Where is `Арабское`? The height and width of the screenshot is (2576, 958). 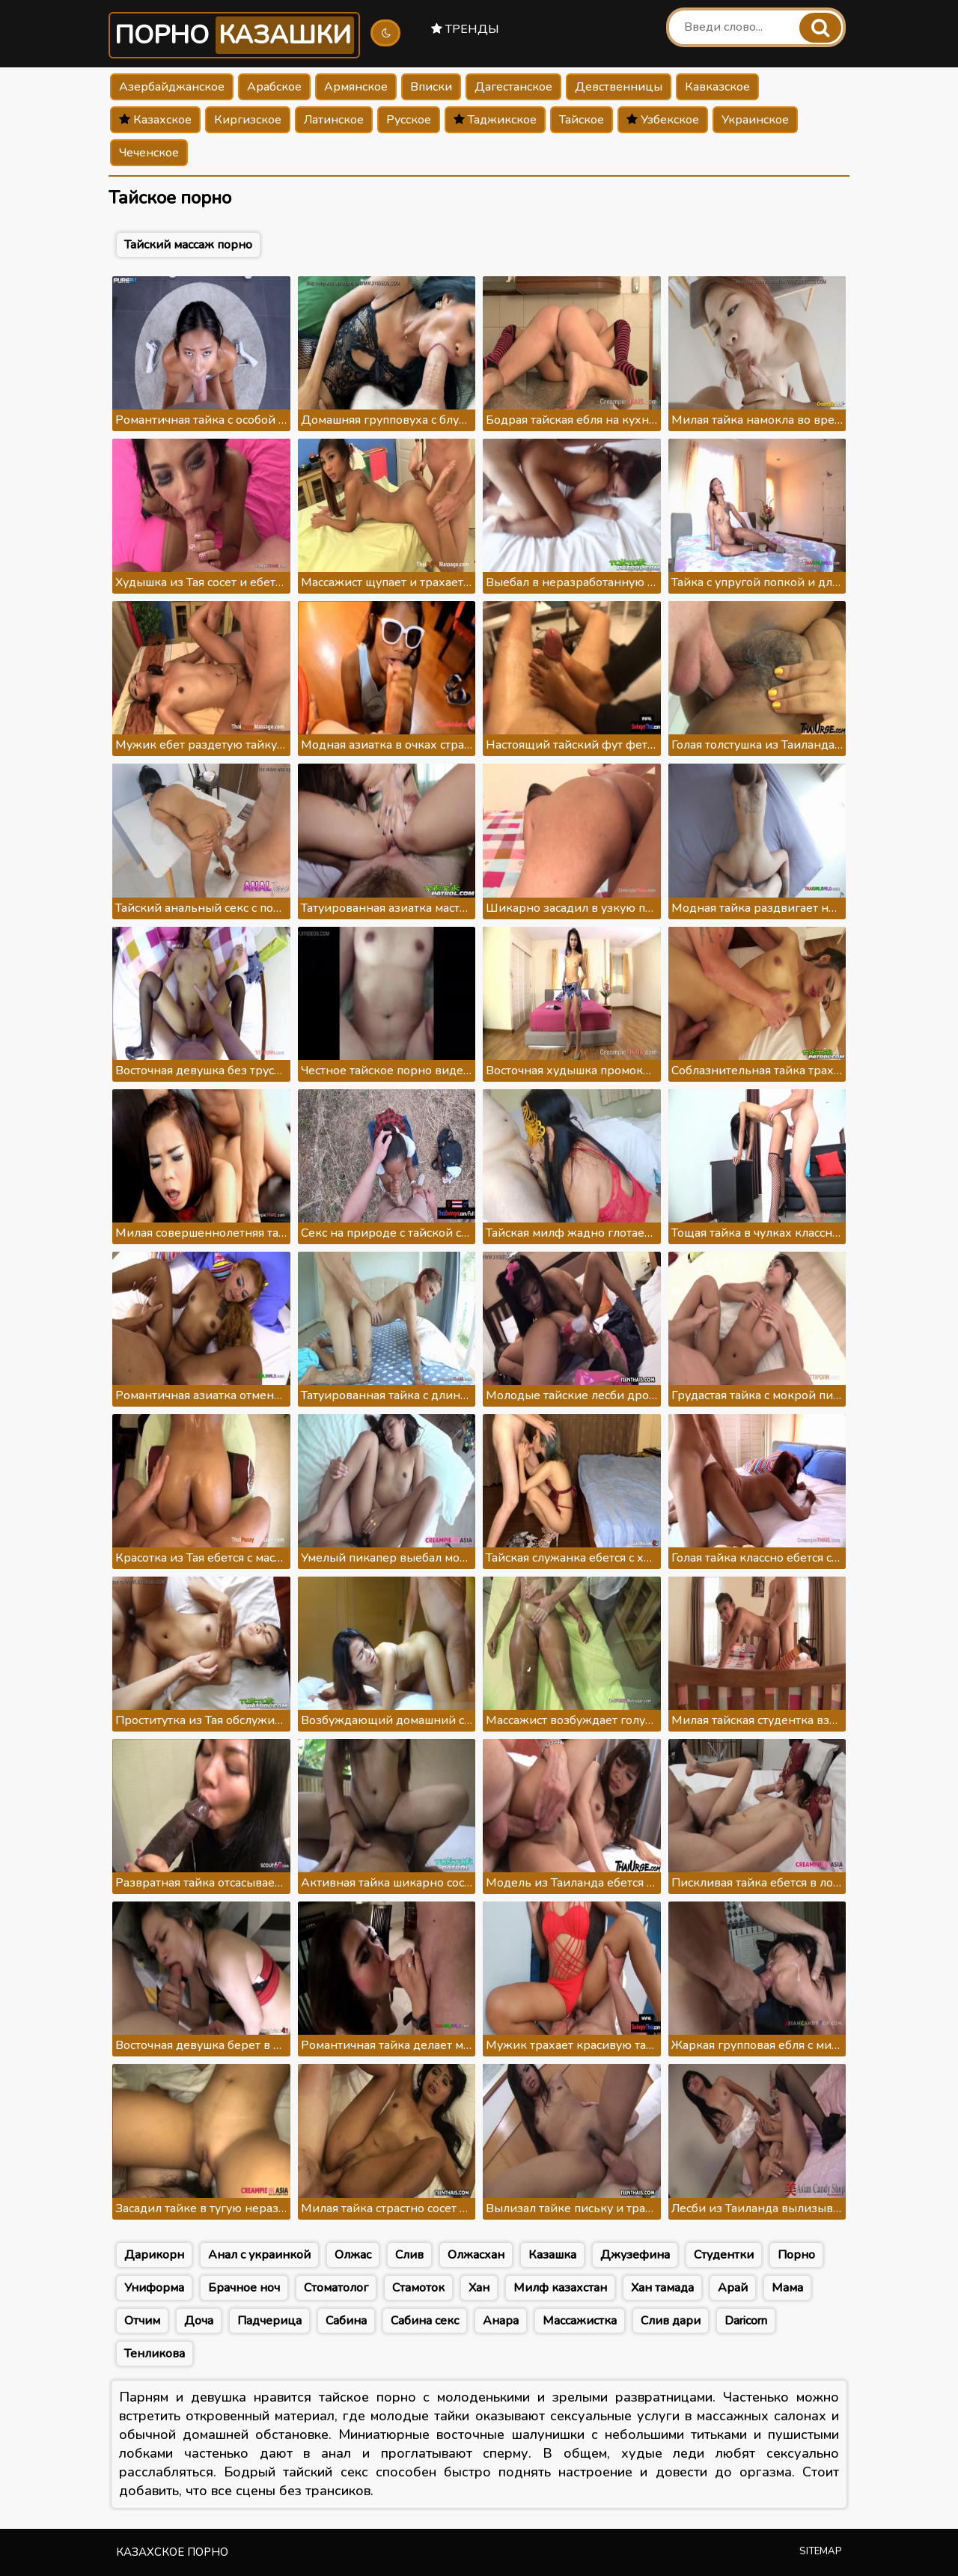 Арабское is located at coordinates (274, 87).